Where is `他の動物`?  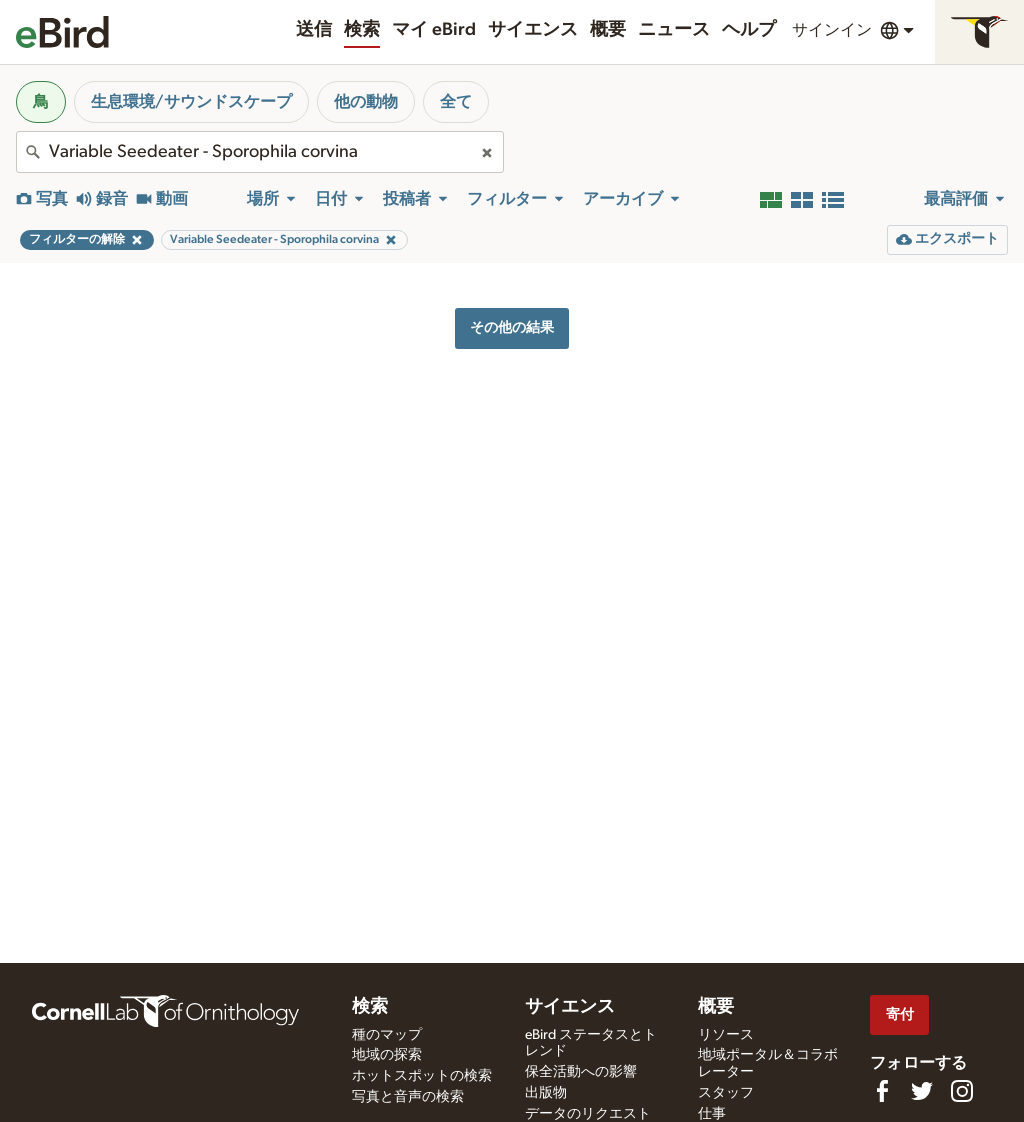 他の動物 is located at coordinates (366, 102).